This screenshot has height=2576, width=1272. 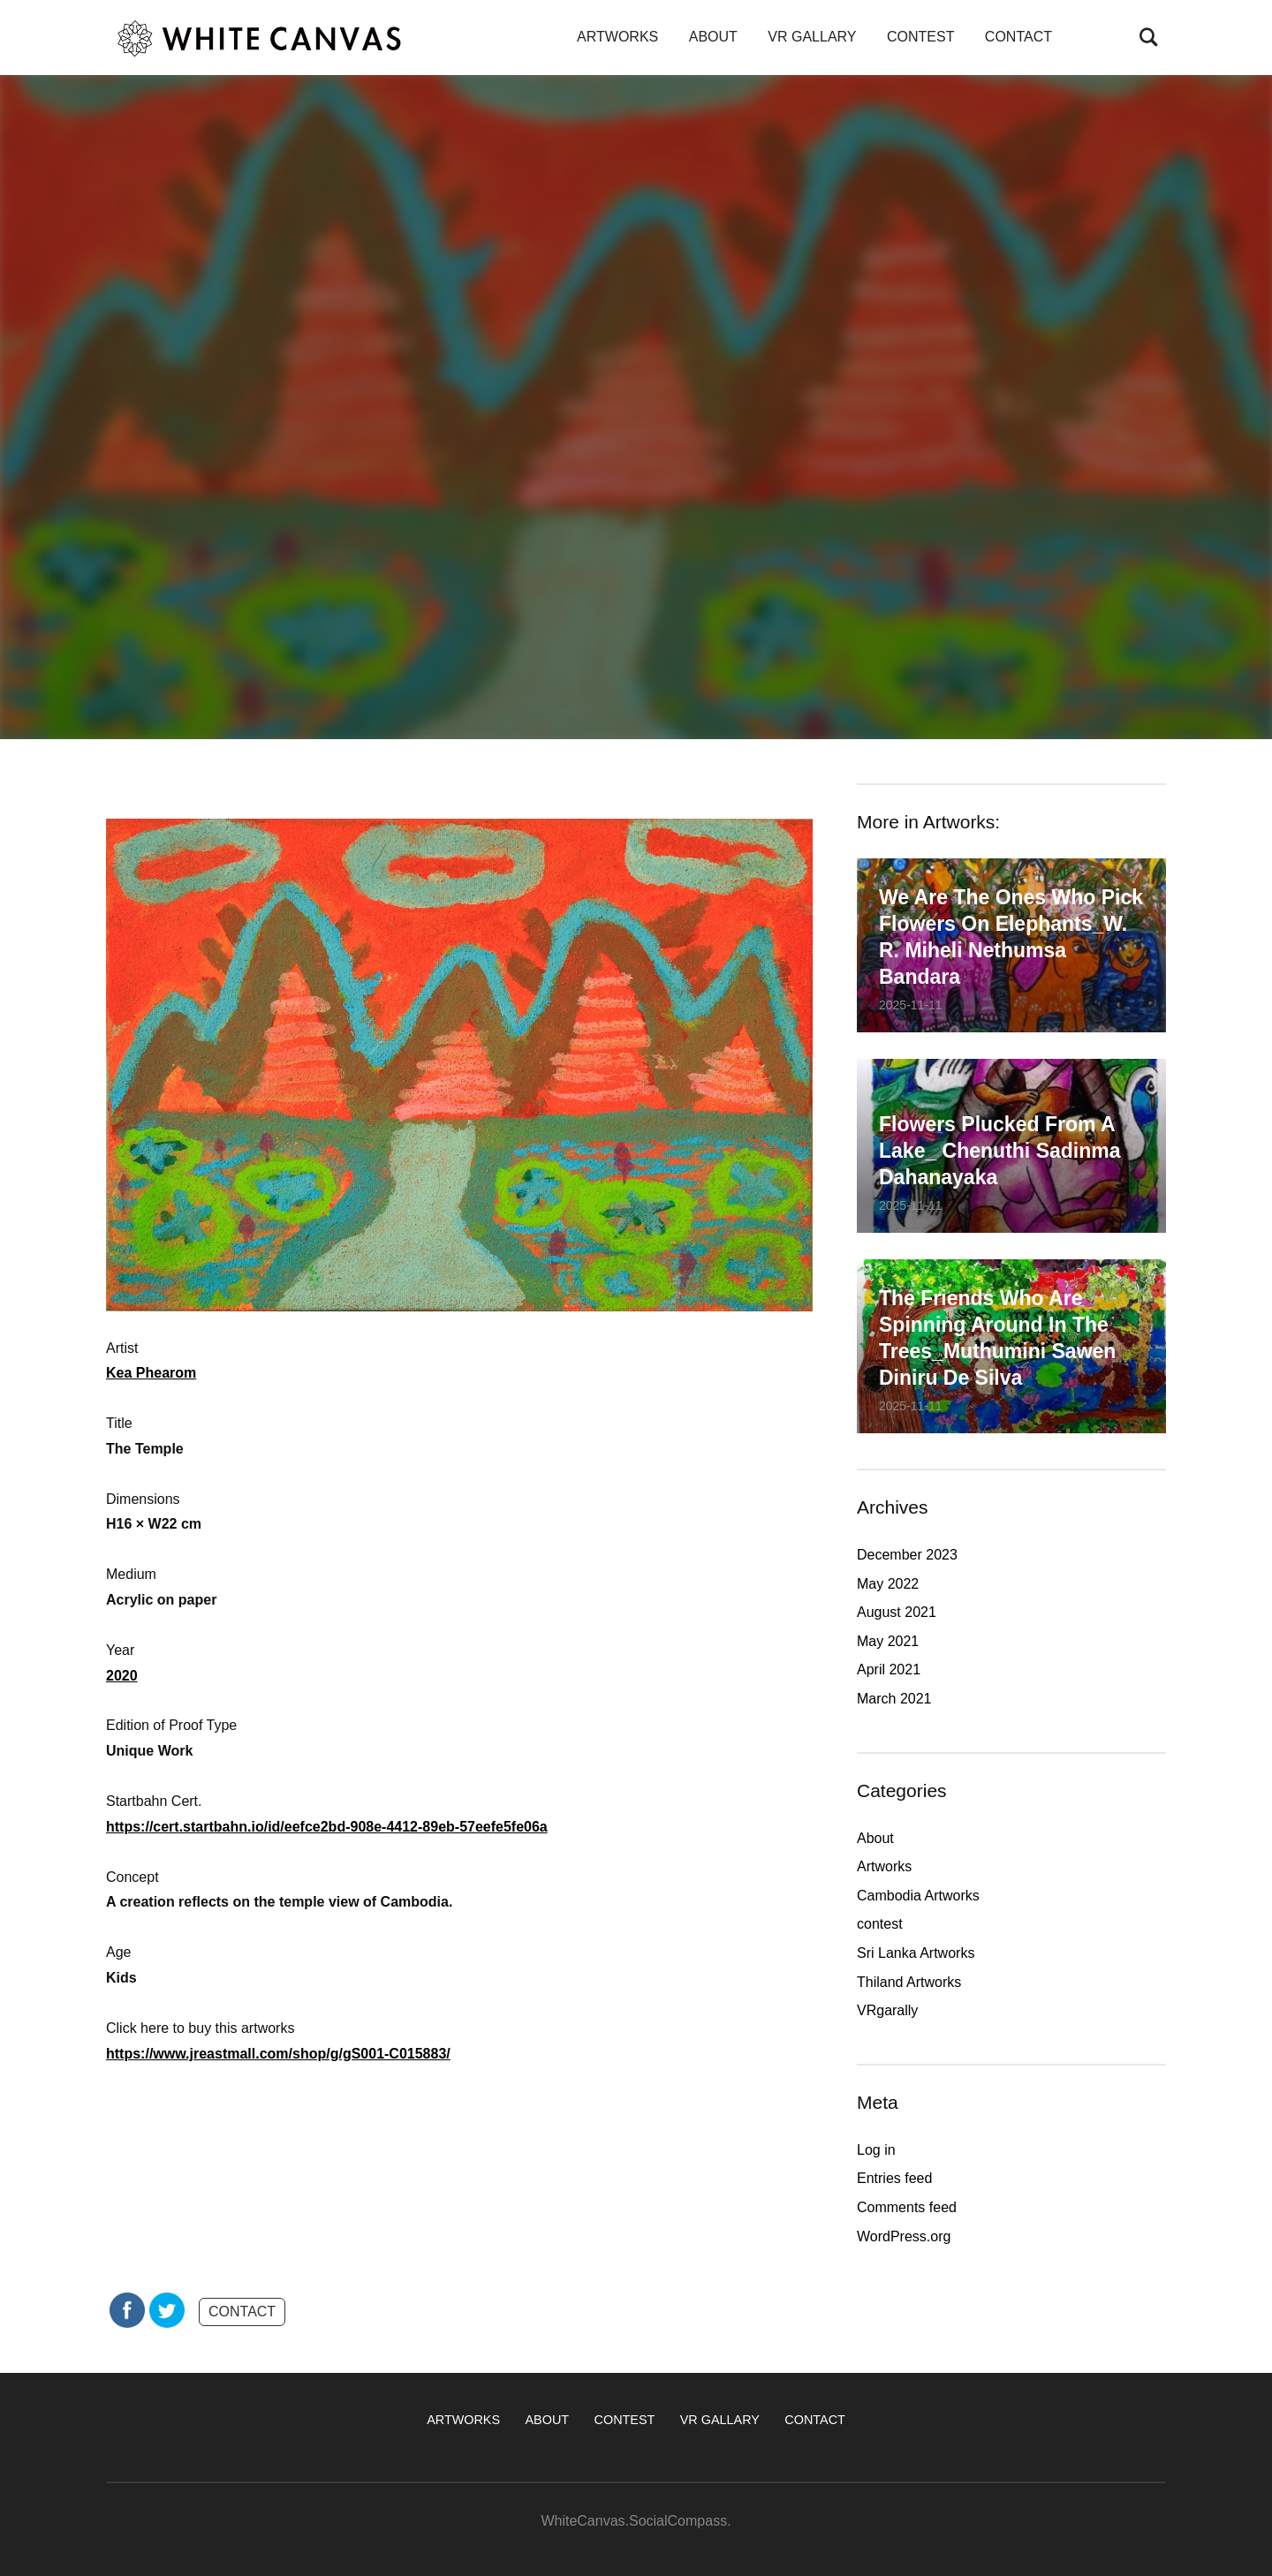 I want to click on Comments feed, so click(x=907, y=2207).